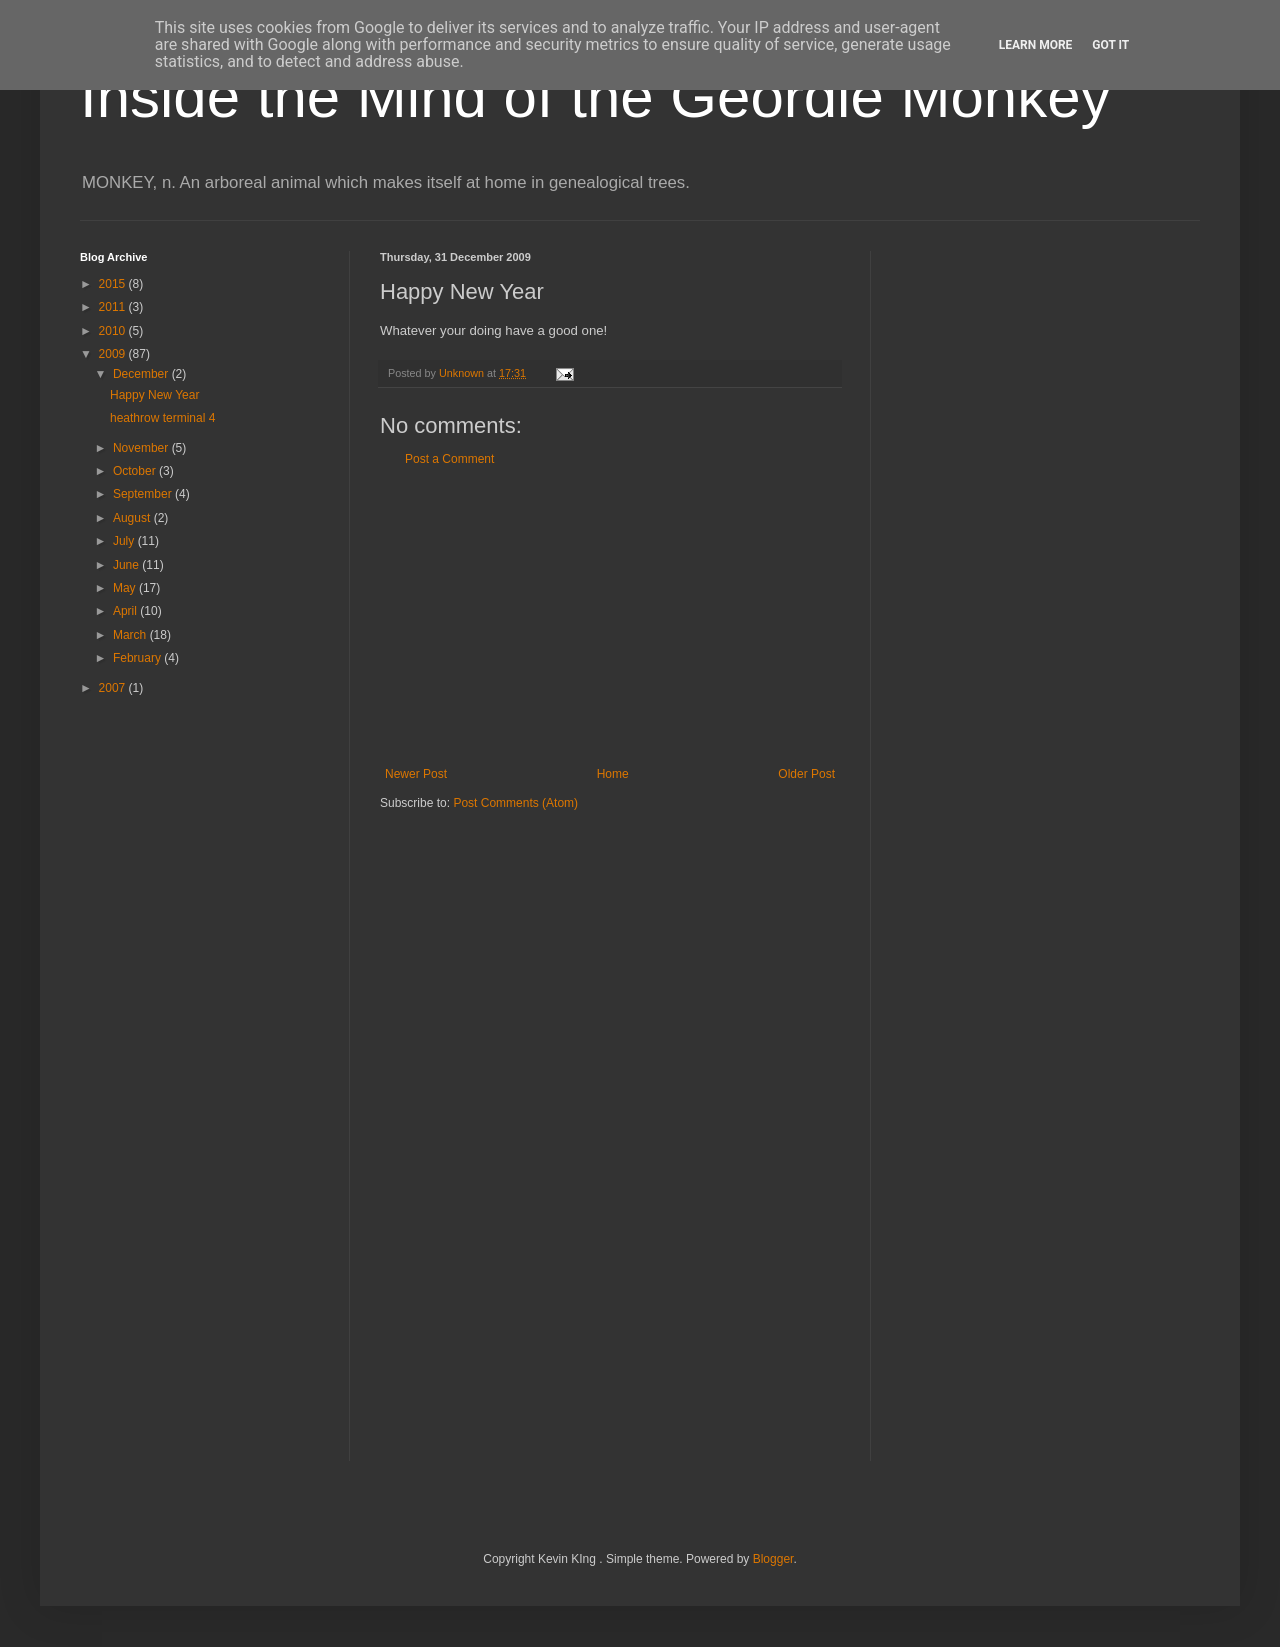  What do you see at coordinates (114, 284) in the screenshot?
I see `2015` at bounding box center [114, 284].